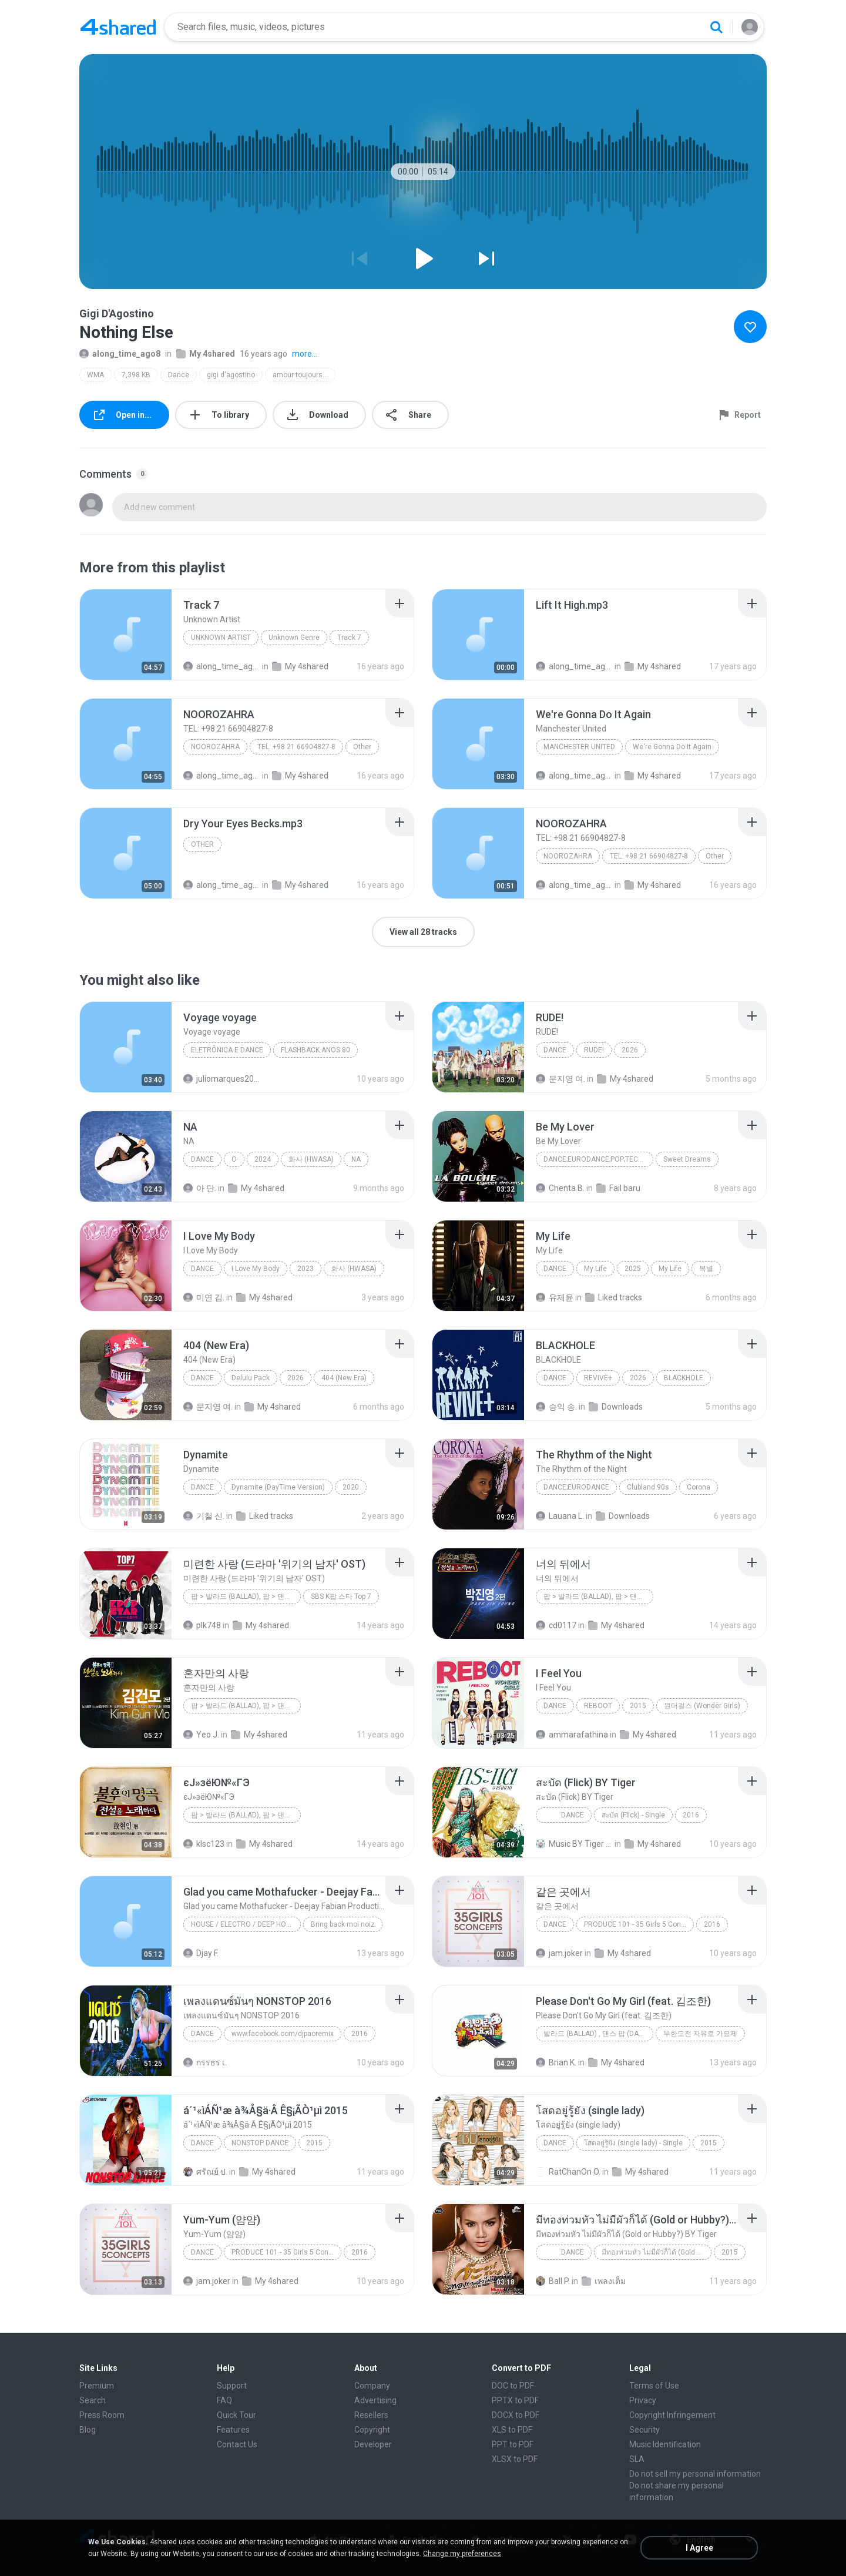 Image resolution: width=846 pixels, height=2576 pixels. I want to click on Dance, so click(563, 1815).